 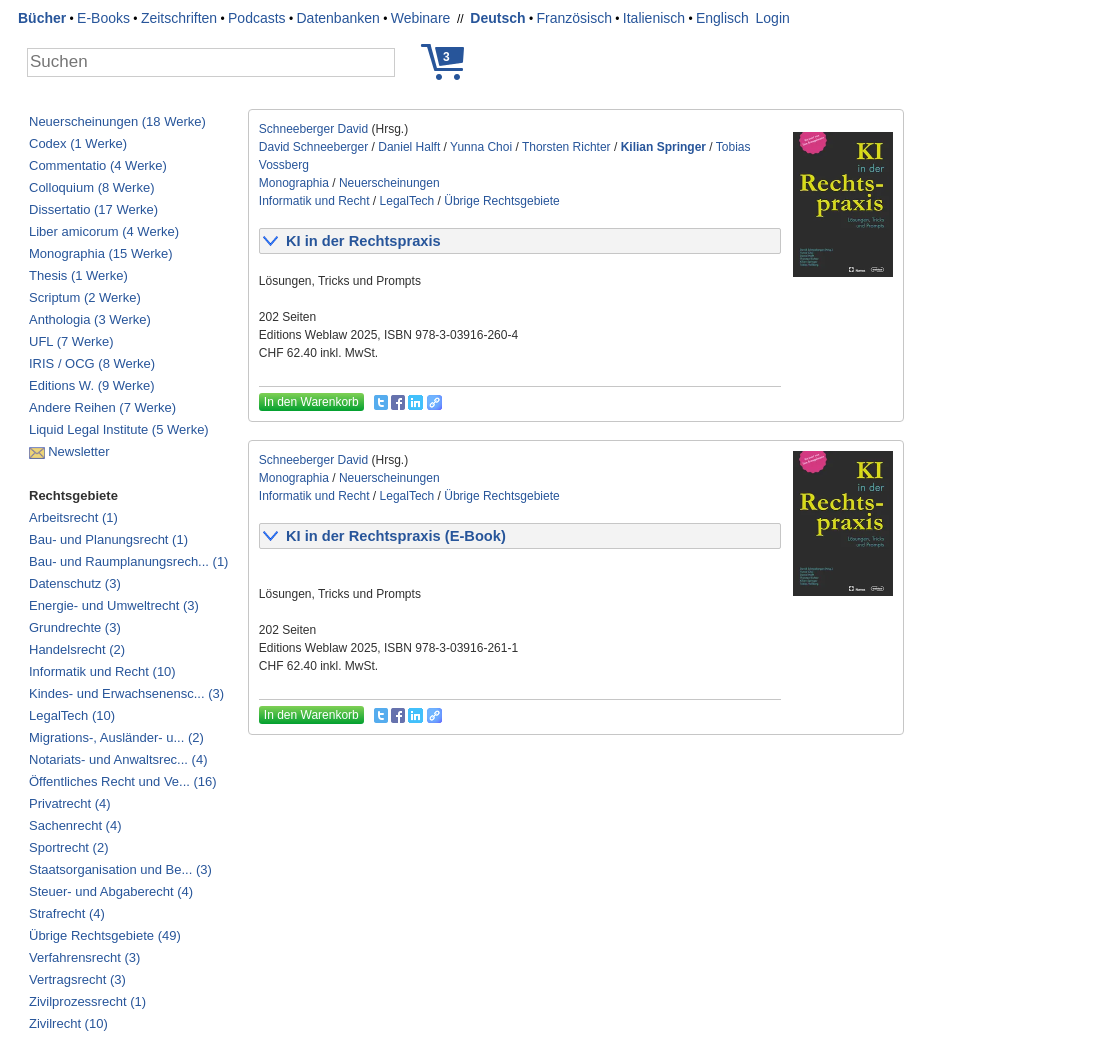 I want to click on Staatsorganisation und Be... (3), so click(x=120, y=869).